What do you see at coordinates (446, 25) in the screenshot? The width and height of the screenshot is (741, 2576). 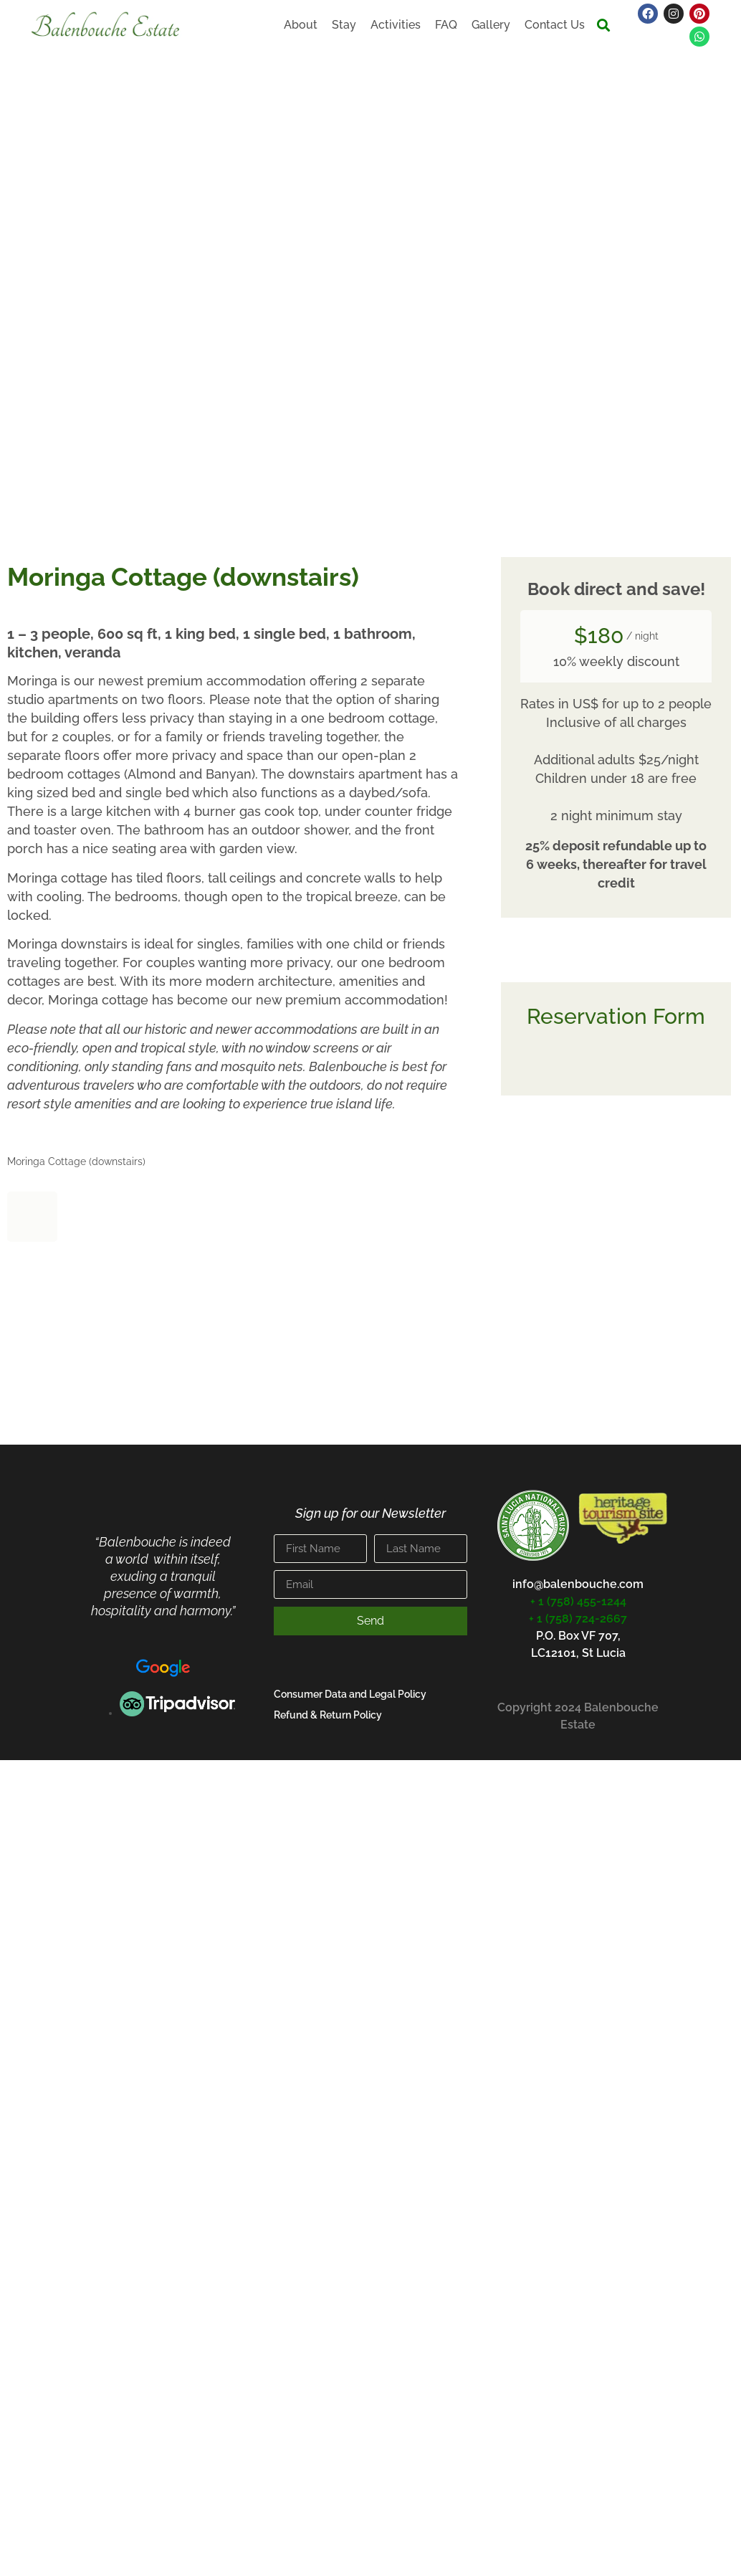 I see `FAQ` at bounding box center [446, 25].